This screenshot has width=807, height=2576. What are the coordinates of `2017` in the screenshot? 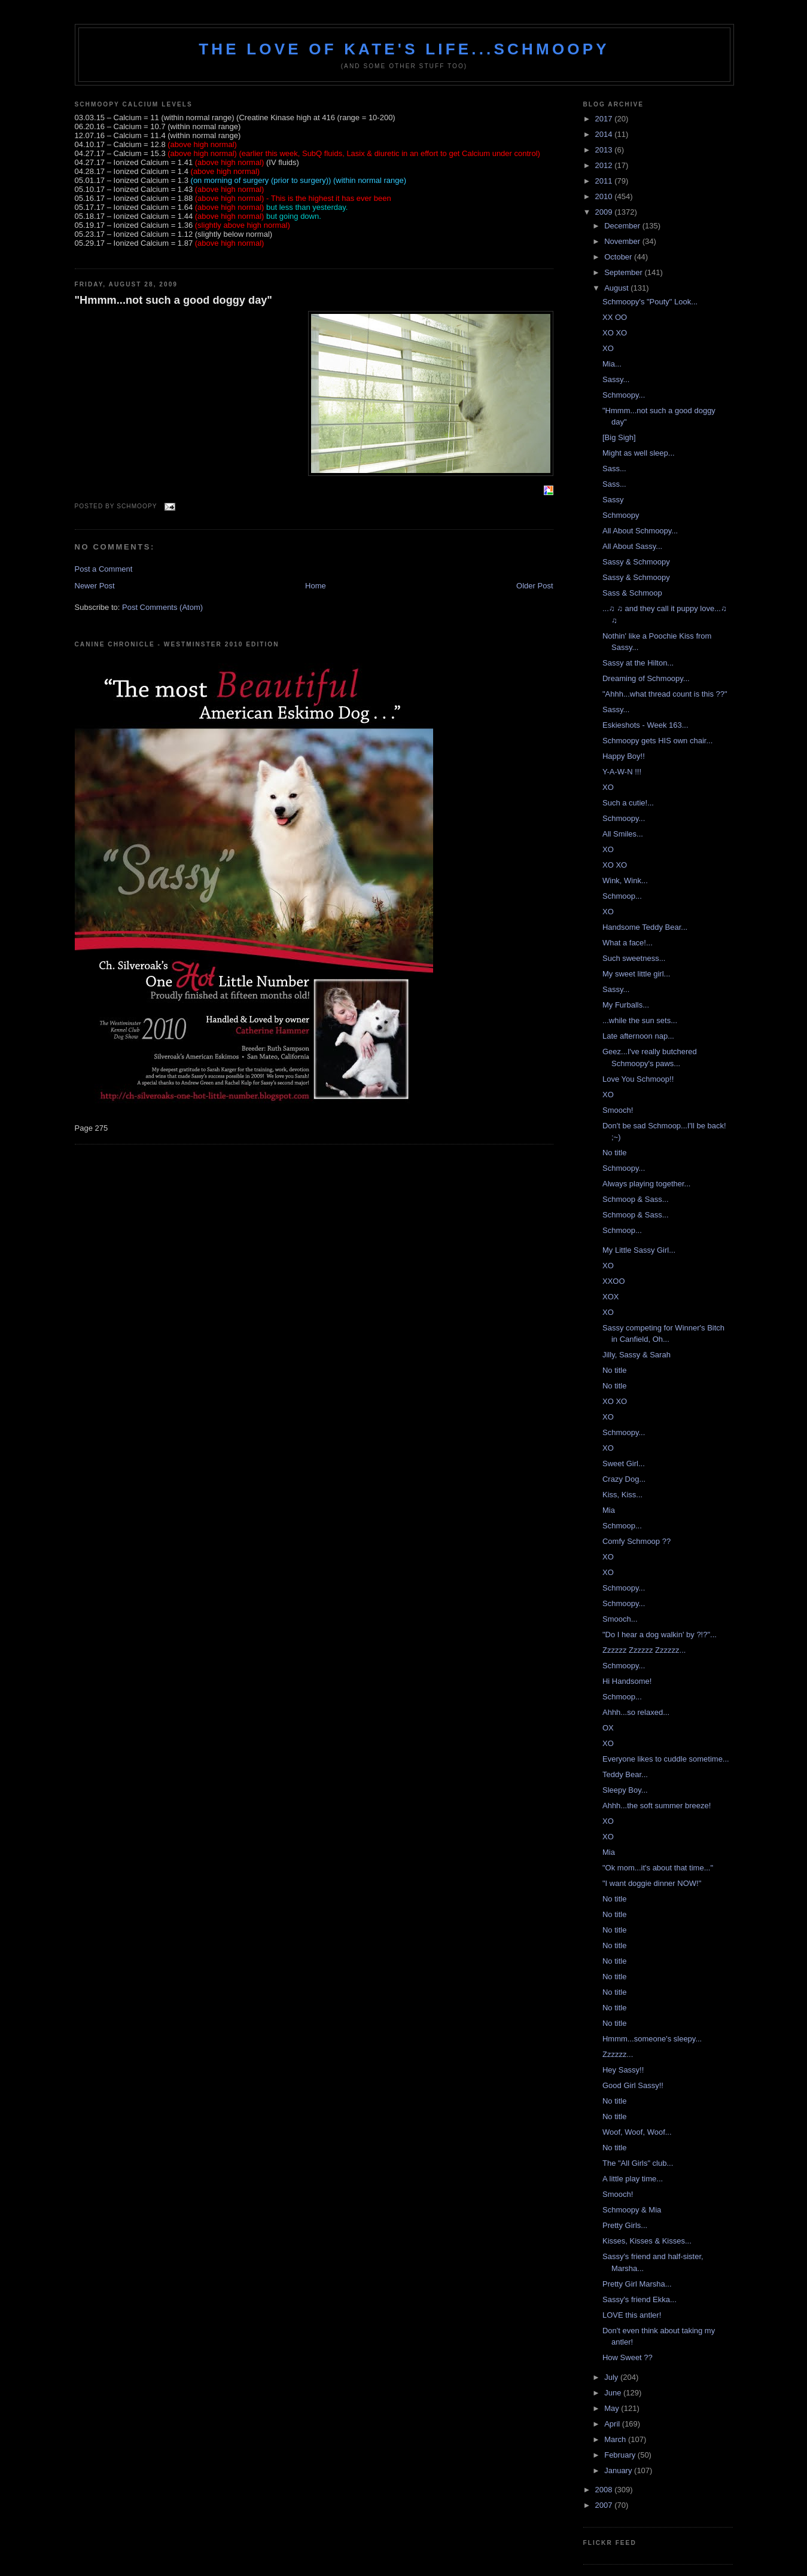 It's located at (605, 118).